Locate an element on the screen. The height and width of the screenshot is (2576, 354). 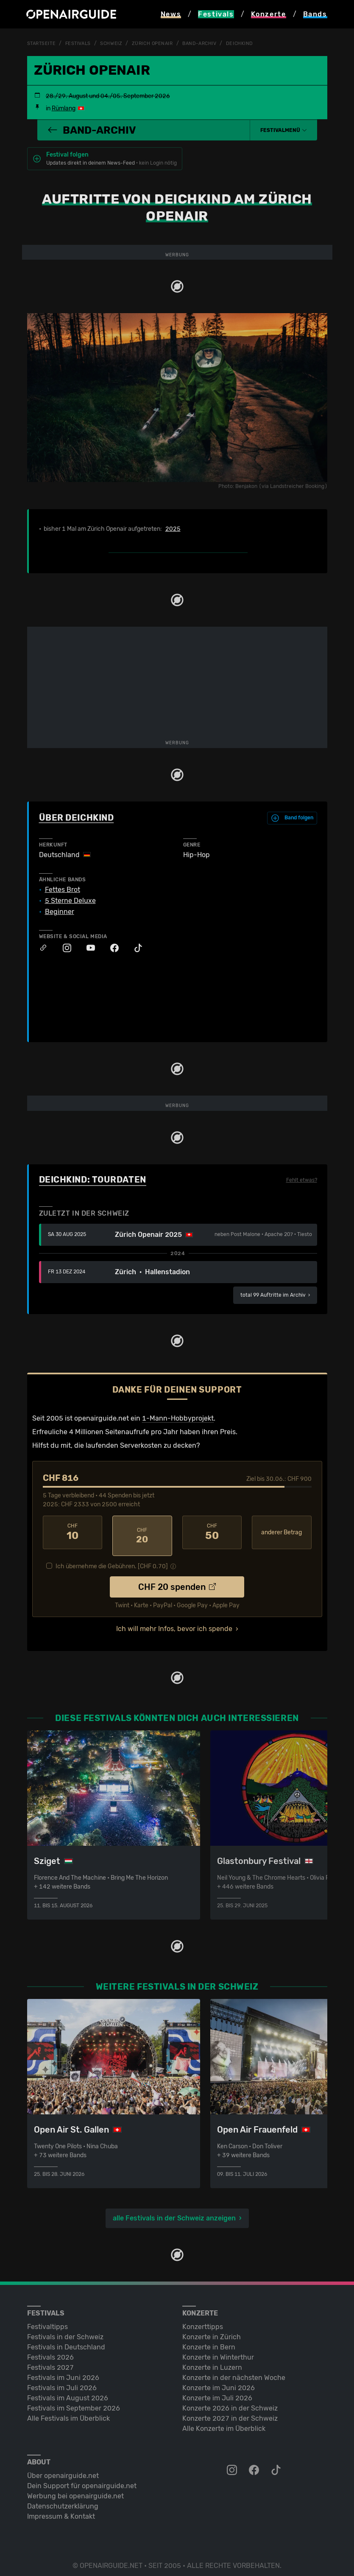
Konzerte in Winterthur is located at coordinates (218, 2350).